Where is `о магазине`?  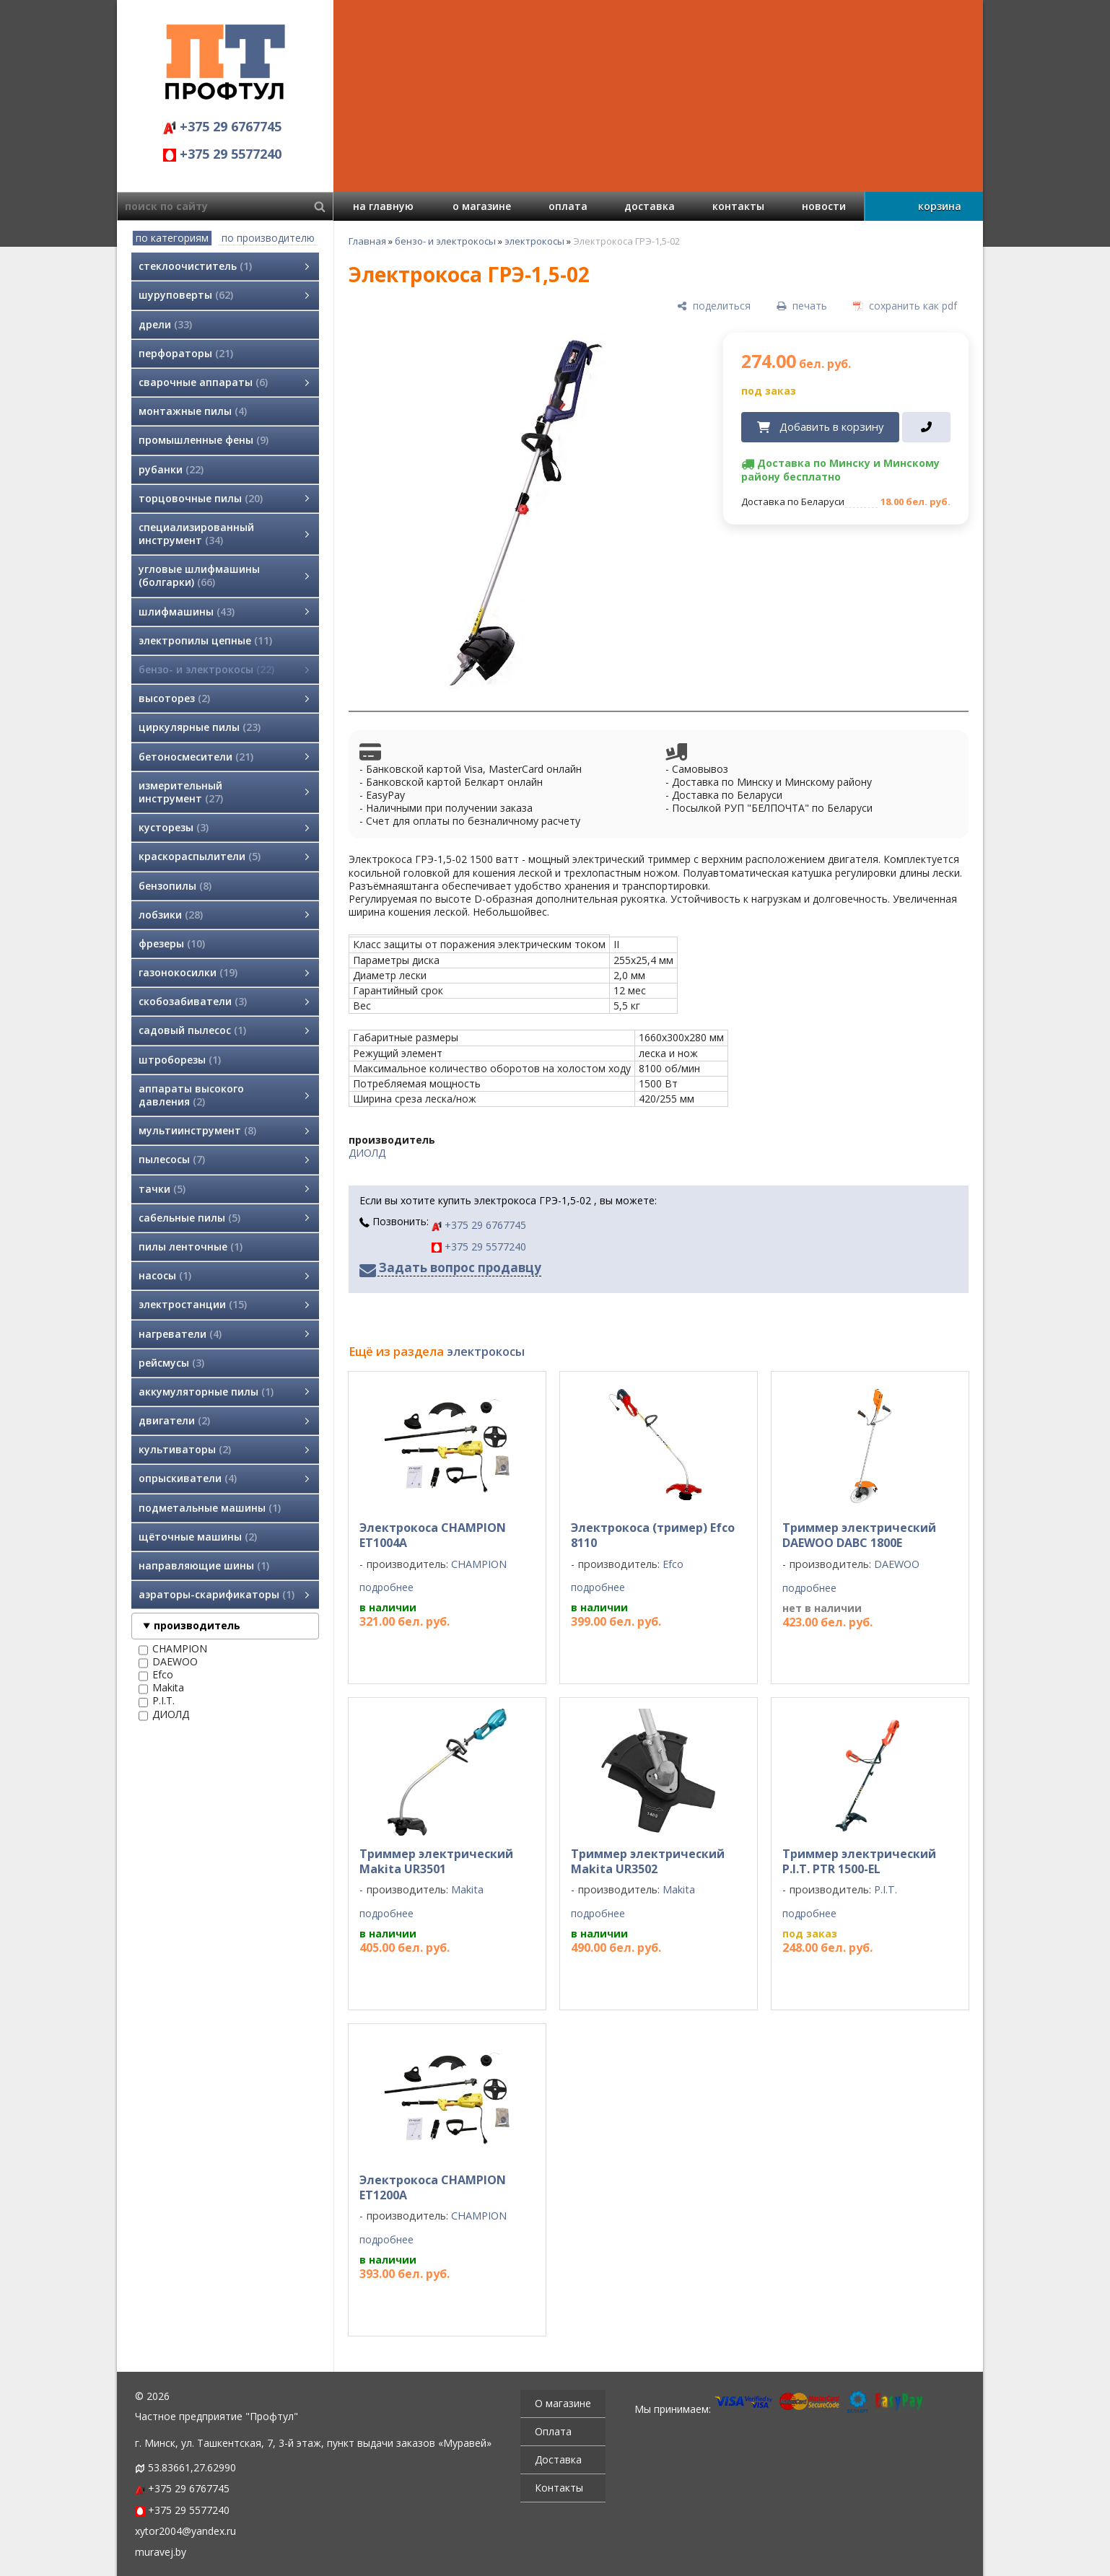
о магазине is located at coordinates (482, 206).